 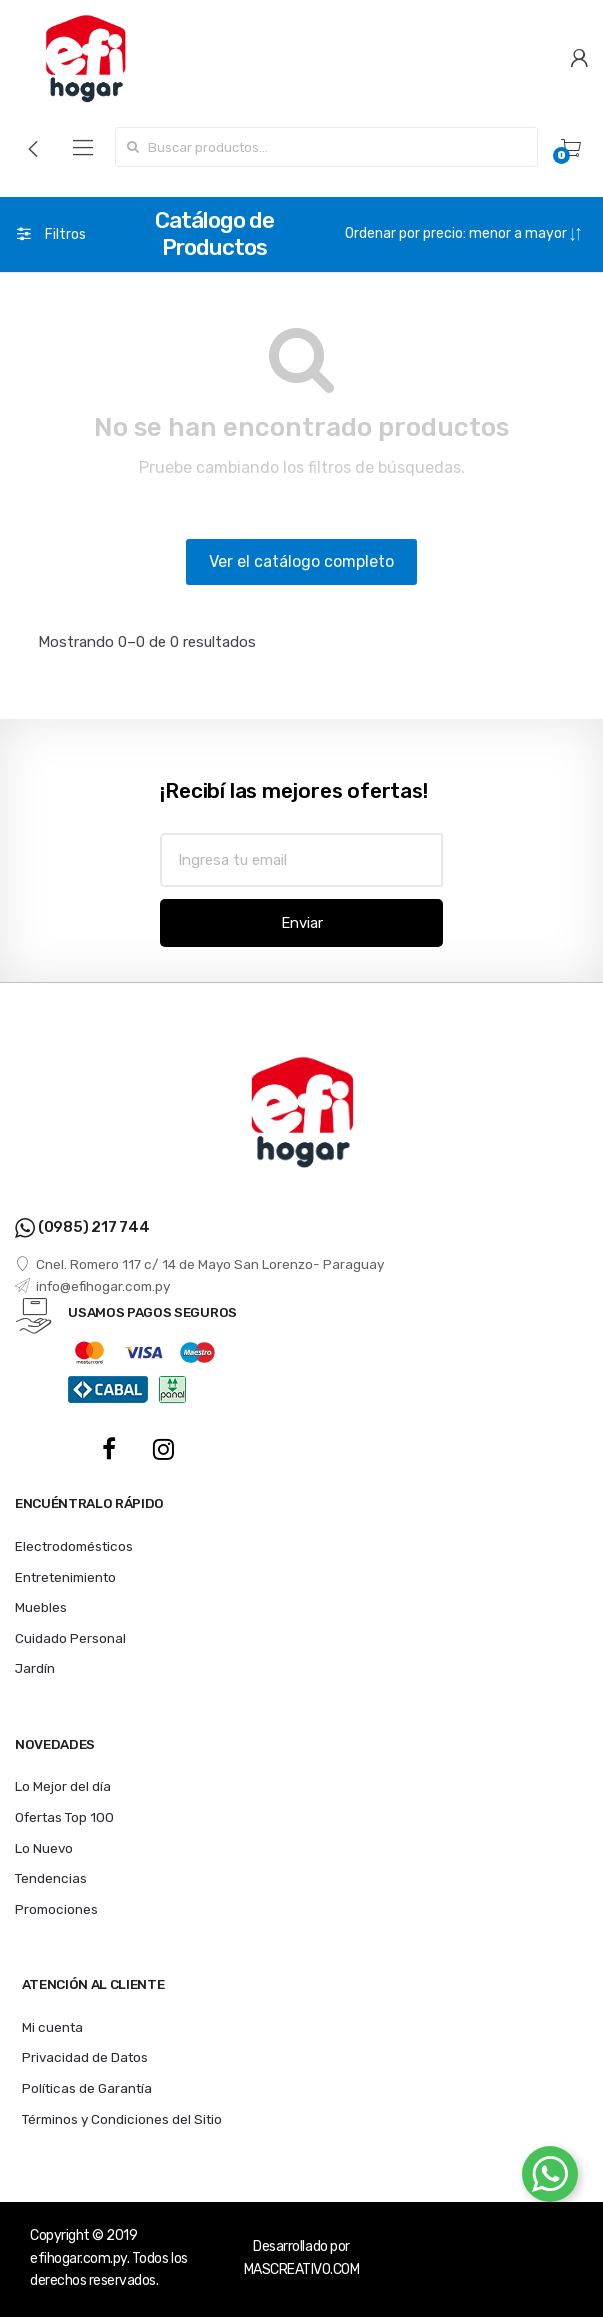 I want to click on Tendencias, so click(x=51, y=1878).